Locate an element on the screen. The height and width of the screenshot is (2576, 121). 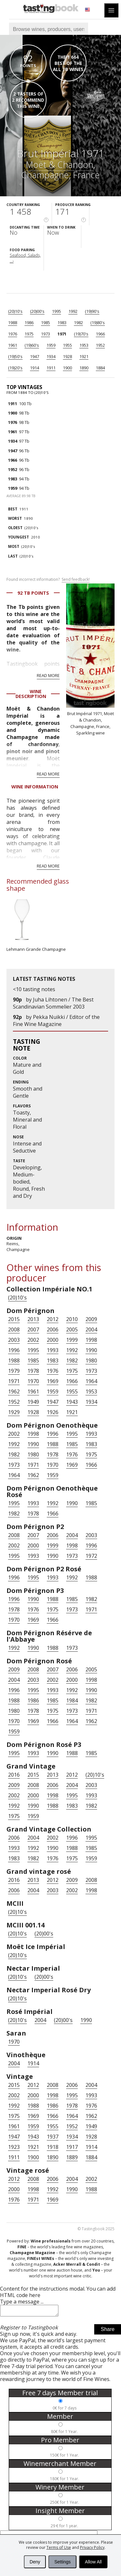
2008 is located at coordinates (14, 1329).